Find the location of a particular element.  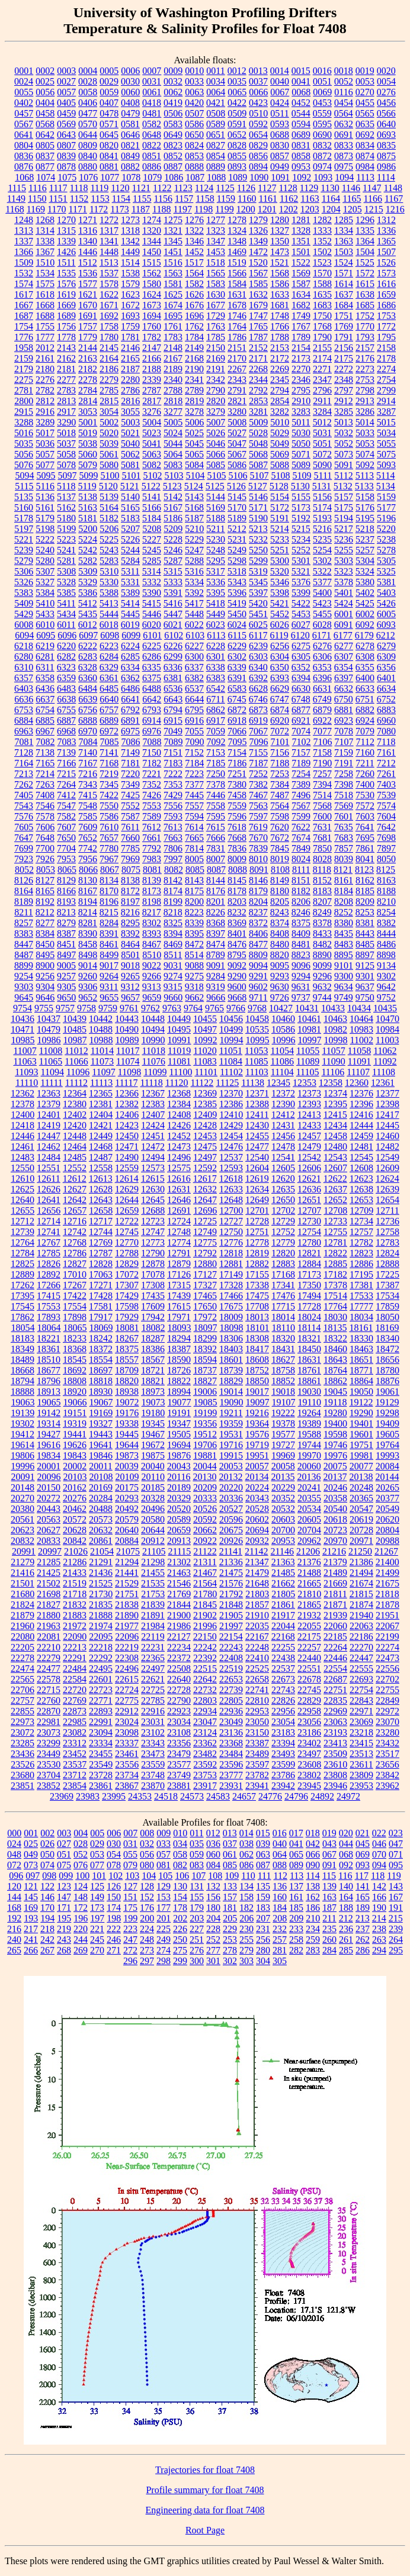

6755 is located at coordinates (66, 710).